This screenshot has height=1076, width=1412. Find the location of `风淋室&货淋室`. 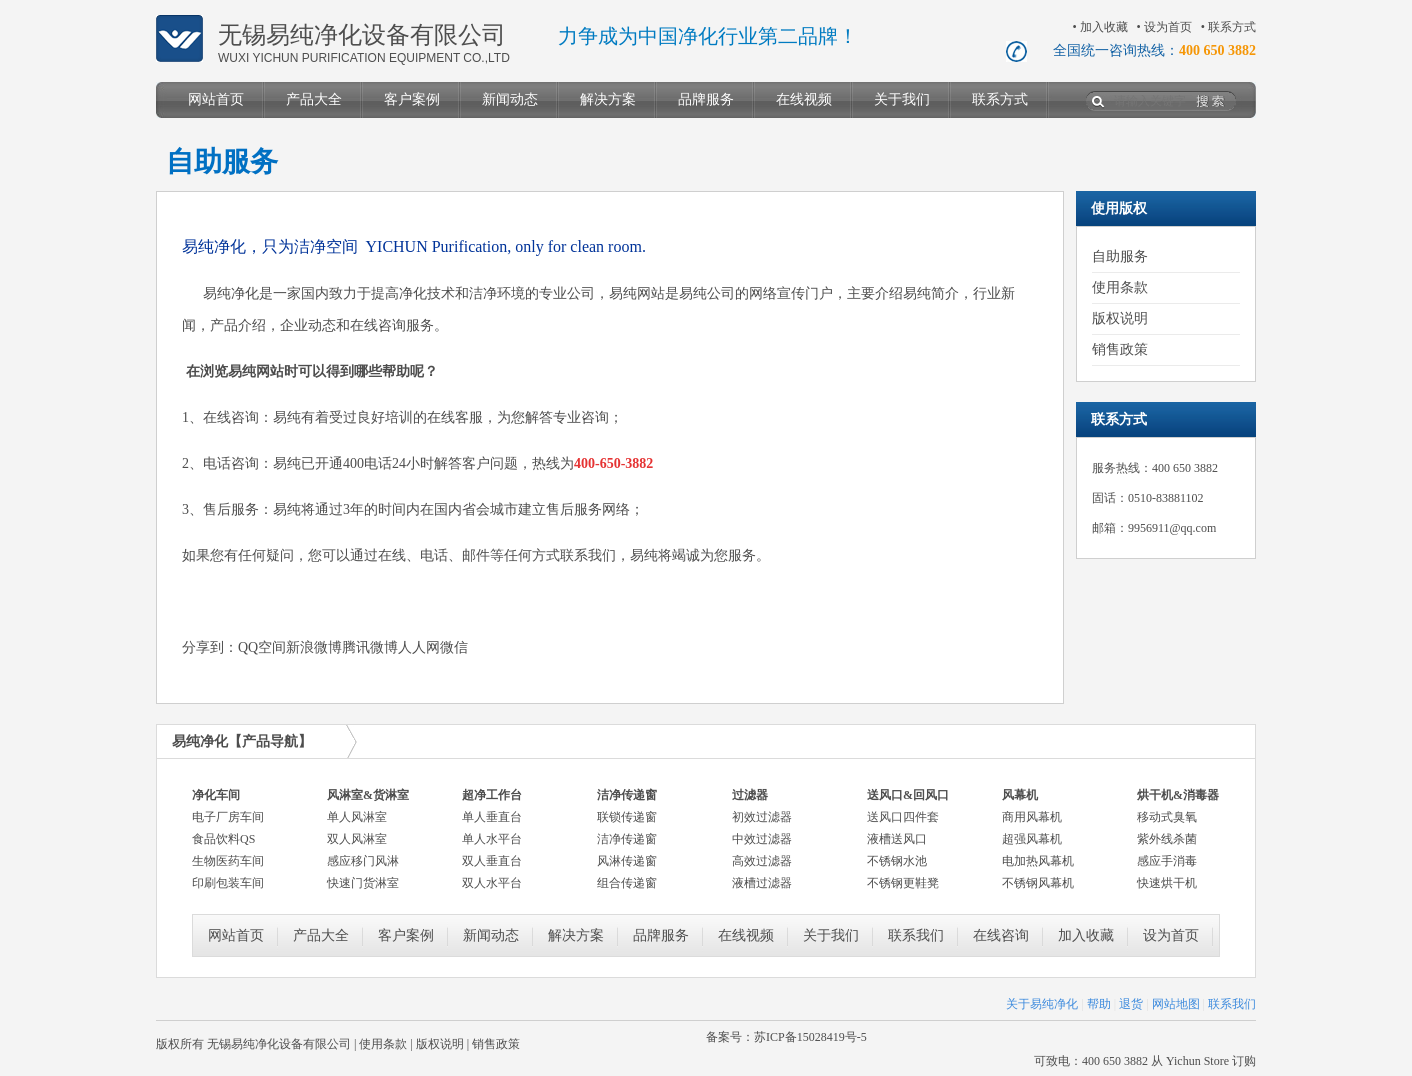

风淋室&货淋室 is located at coordinates (368, 795).